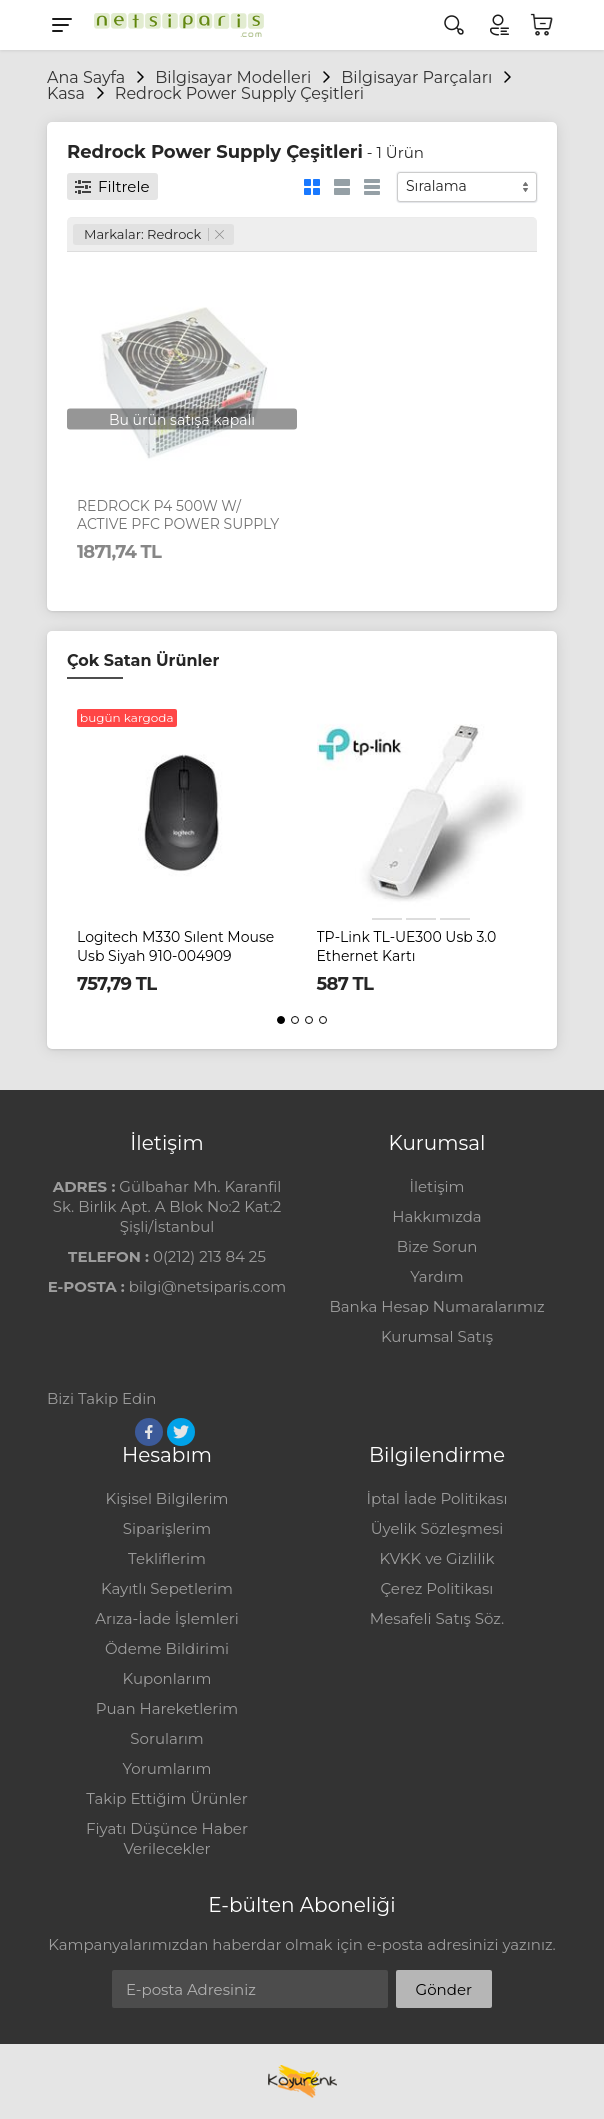  What do you see at coordinates (166, 1738) in the screenshot?
I see `Sorularım` at bounding box center [166, 1738].